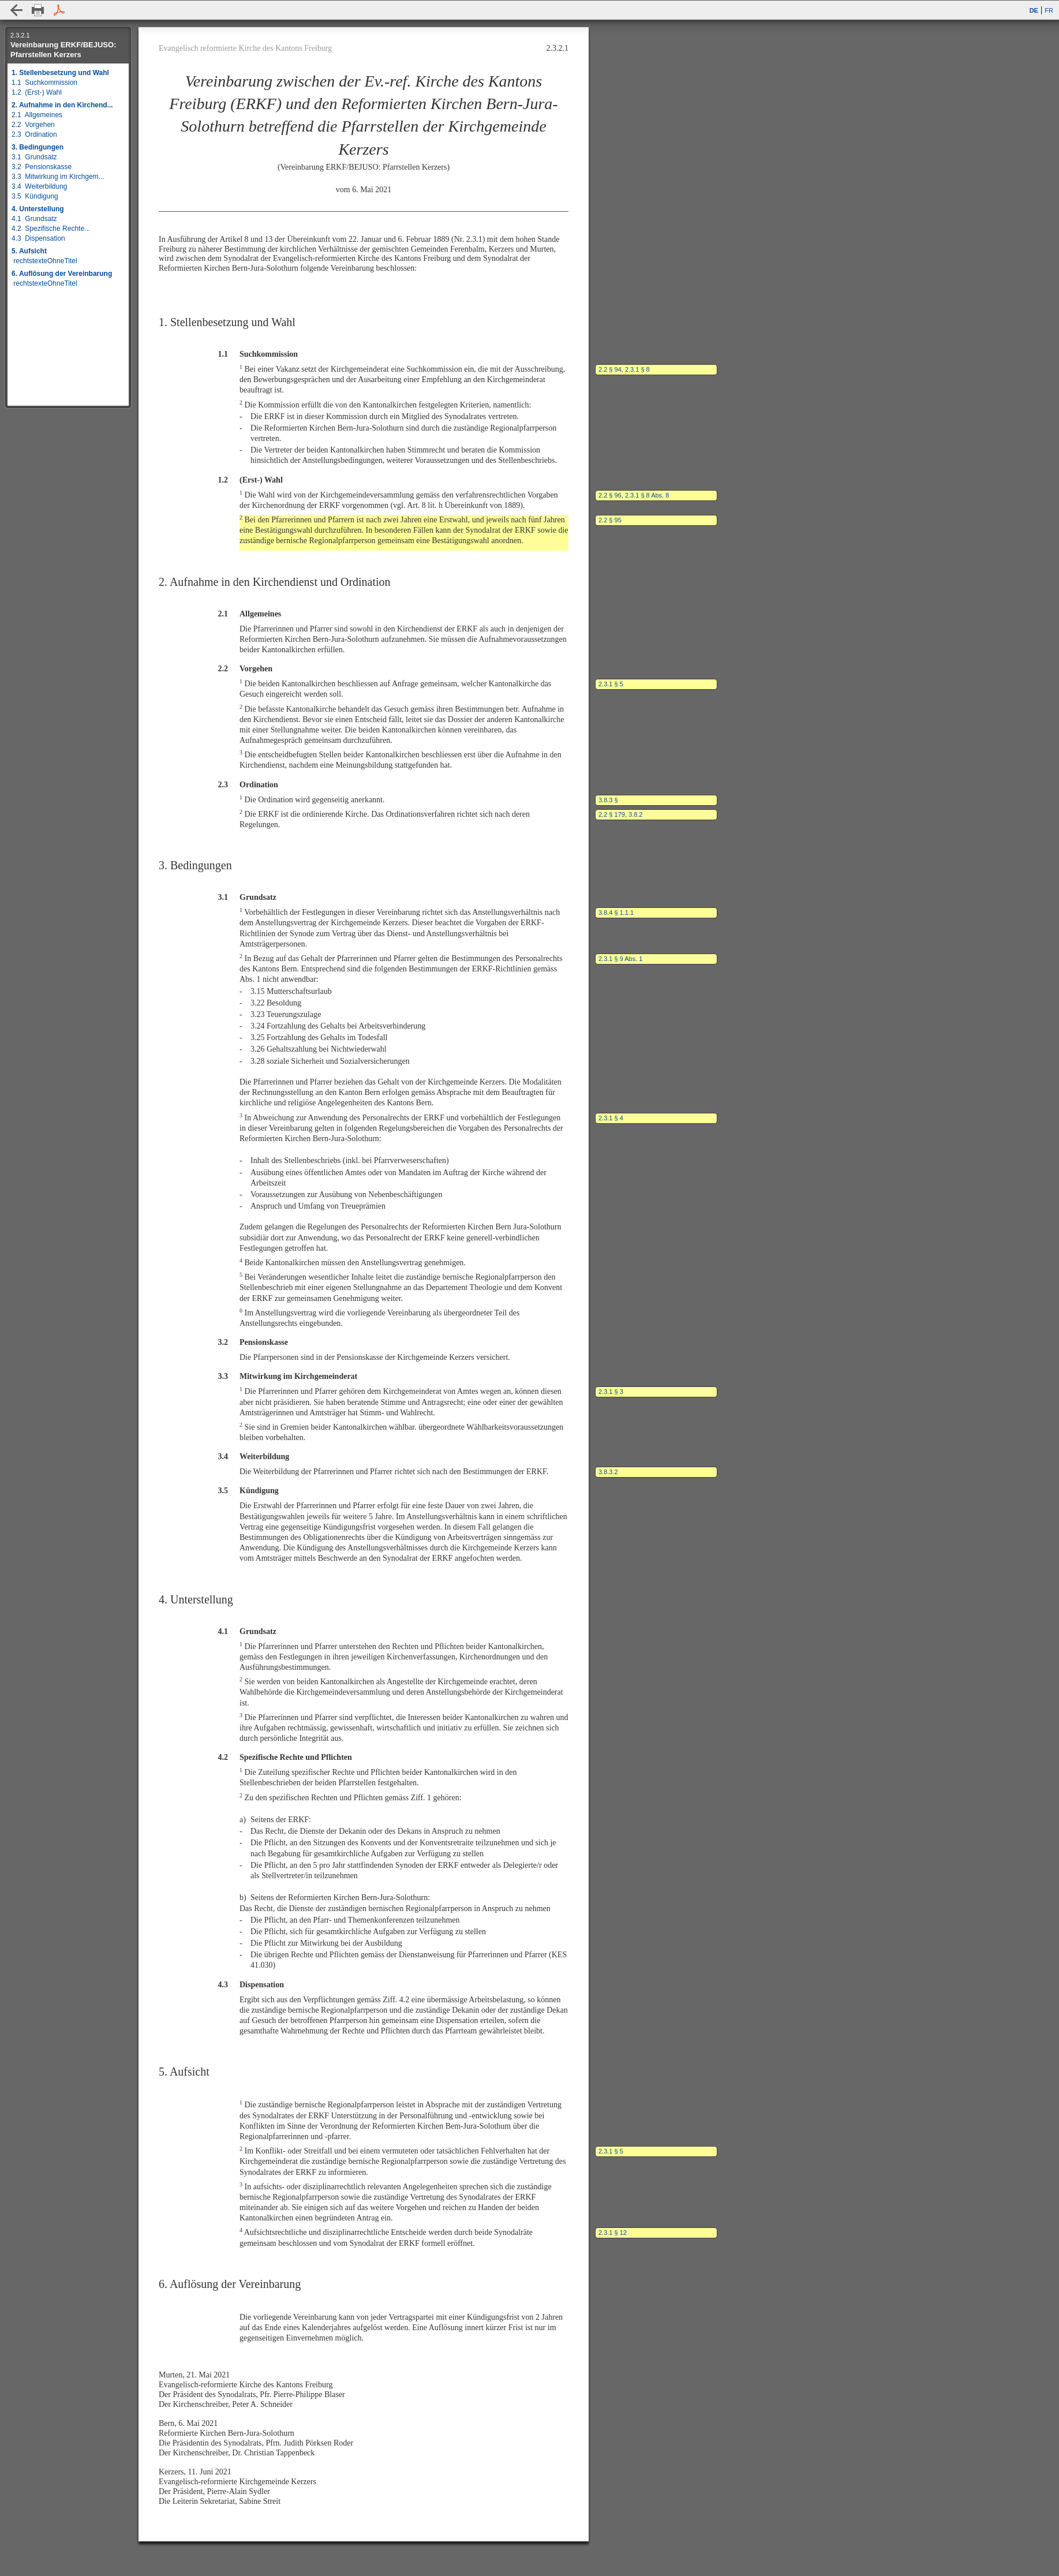 The height and width of the screenshot is (2576, 1059). Describe the element at coordinates (610, 684) in the screenshot. I see `2.3.1 § 5` at that location.